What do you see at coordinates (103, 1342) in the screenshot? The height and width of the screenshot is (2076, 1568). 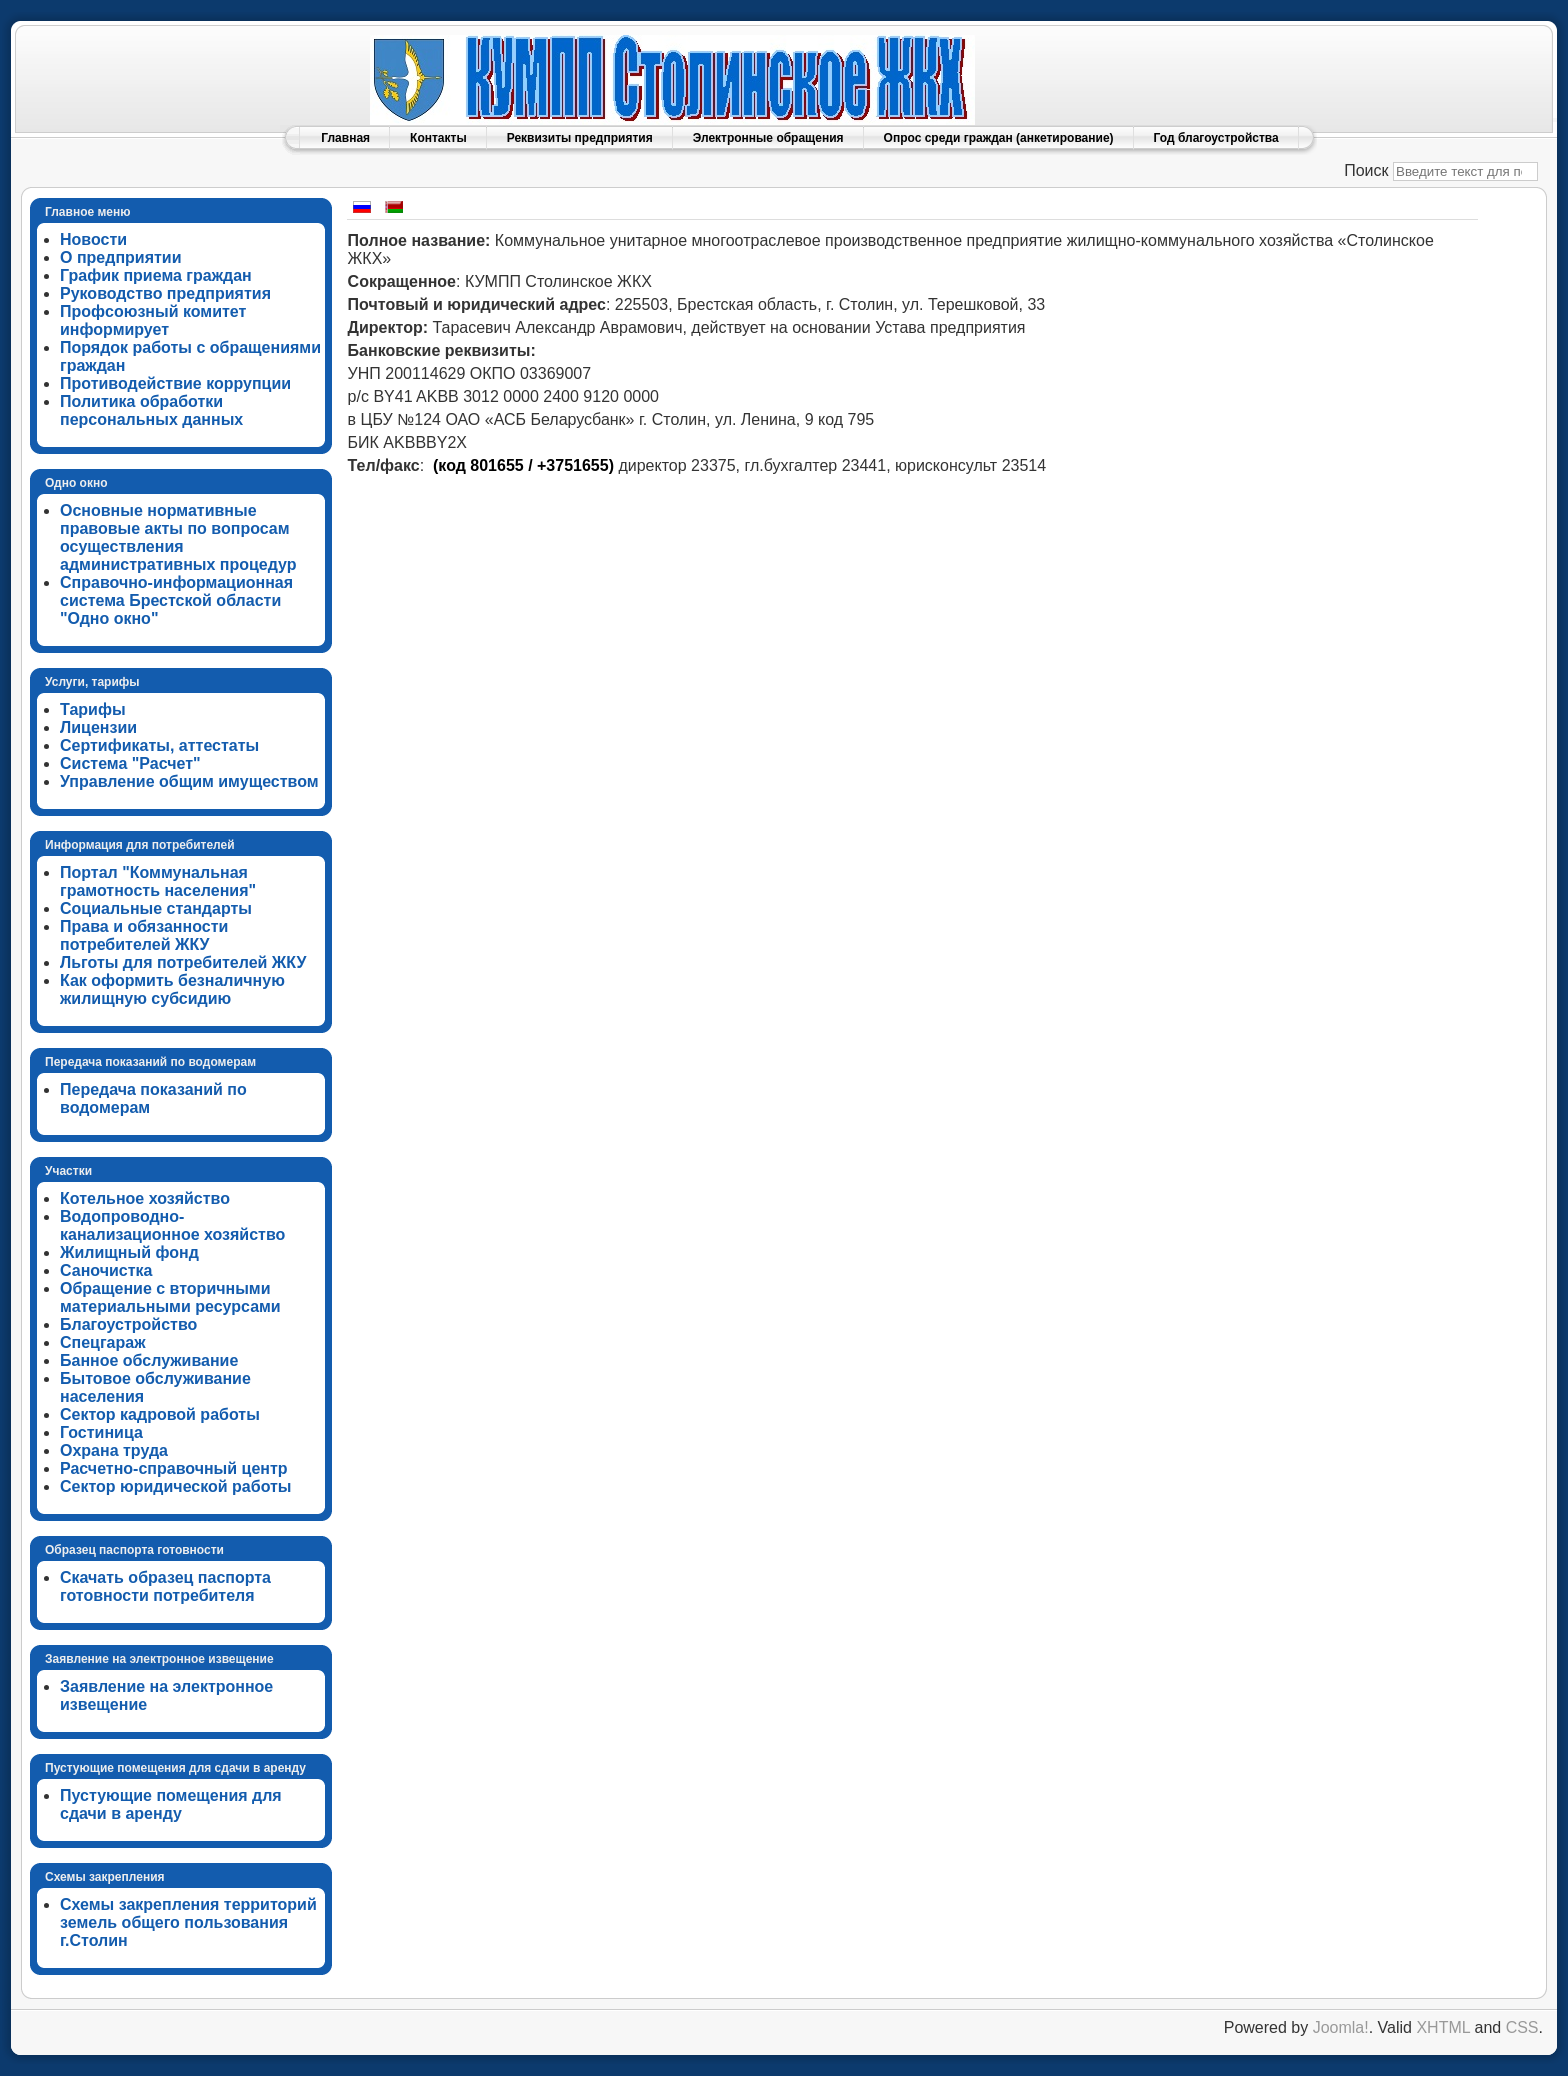 I see `Спецгараж` at bounding box center [103, 1342].